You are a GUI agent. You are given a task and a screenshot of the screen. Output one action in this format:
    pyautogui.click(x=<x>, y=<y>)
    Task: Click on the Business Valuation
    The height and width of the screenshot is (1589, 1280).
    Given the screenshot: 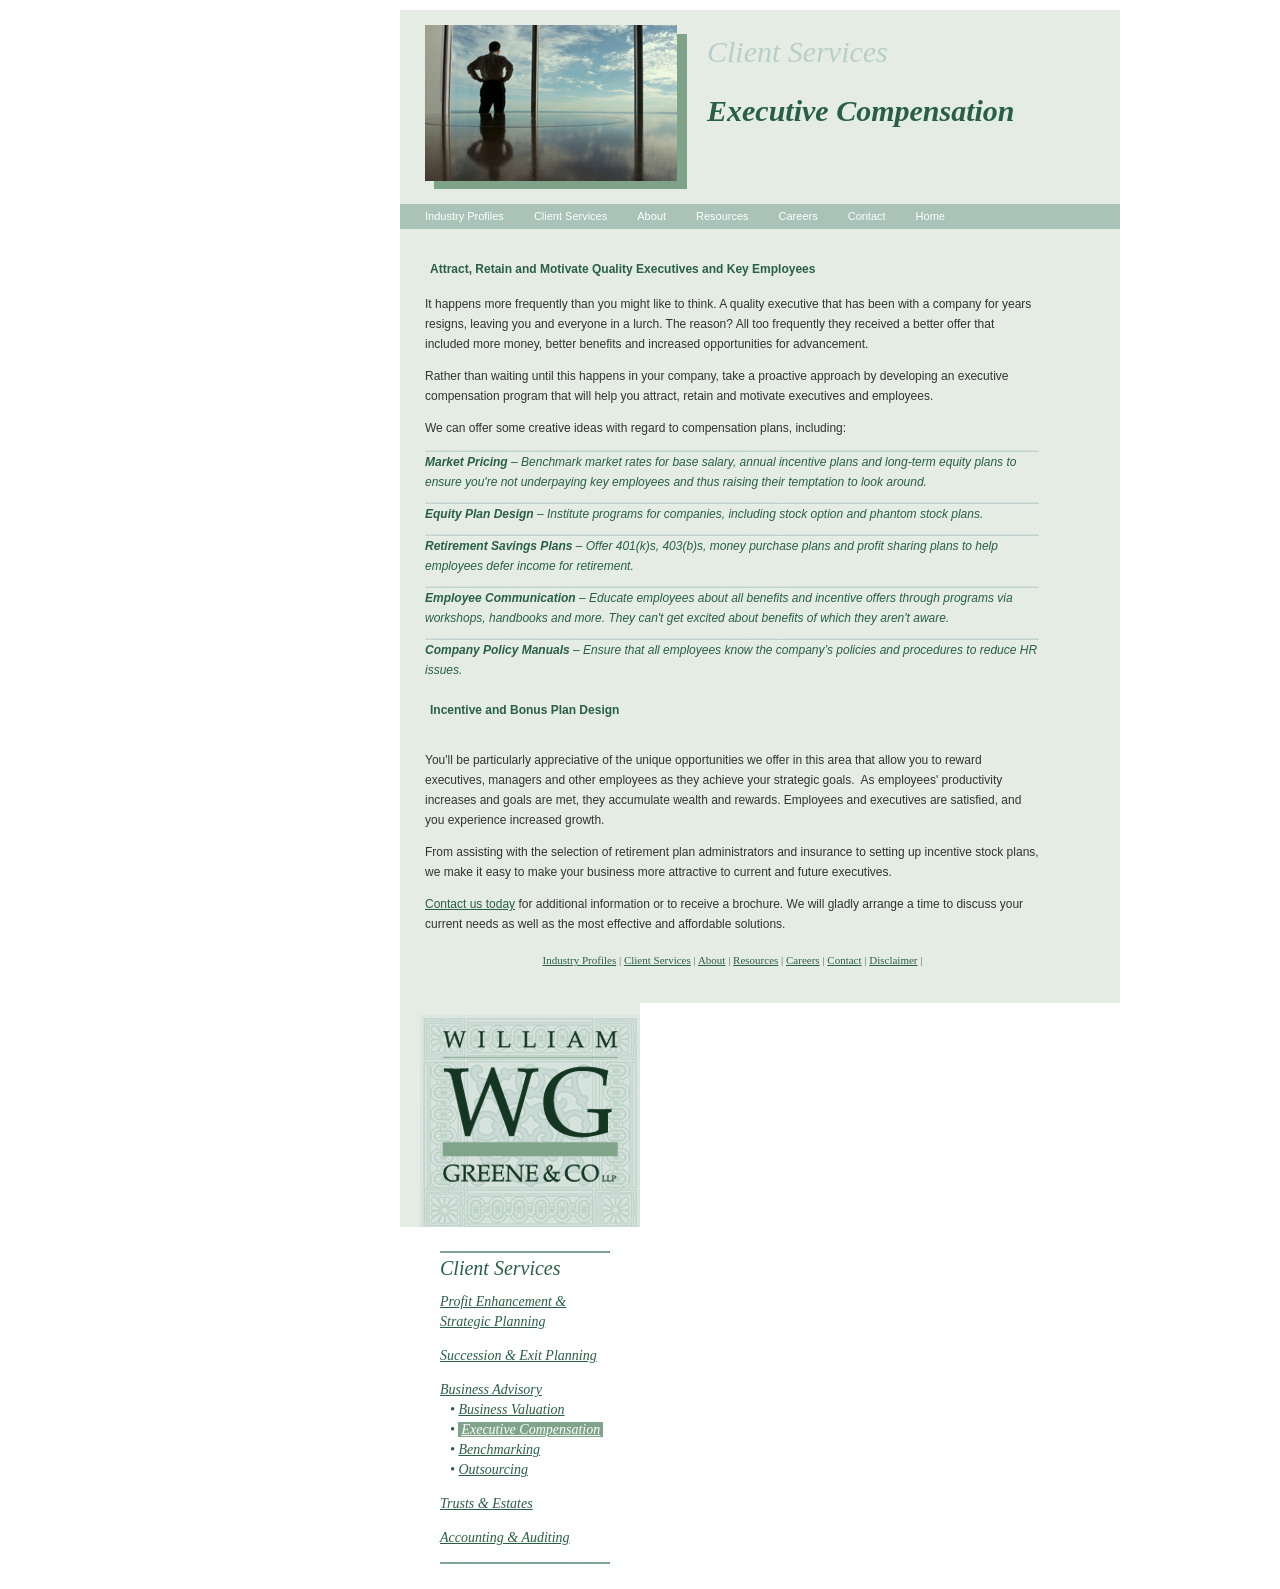 What is the action you would take?
    pyautogui.click(x=511, y=1409)
    